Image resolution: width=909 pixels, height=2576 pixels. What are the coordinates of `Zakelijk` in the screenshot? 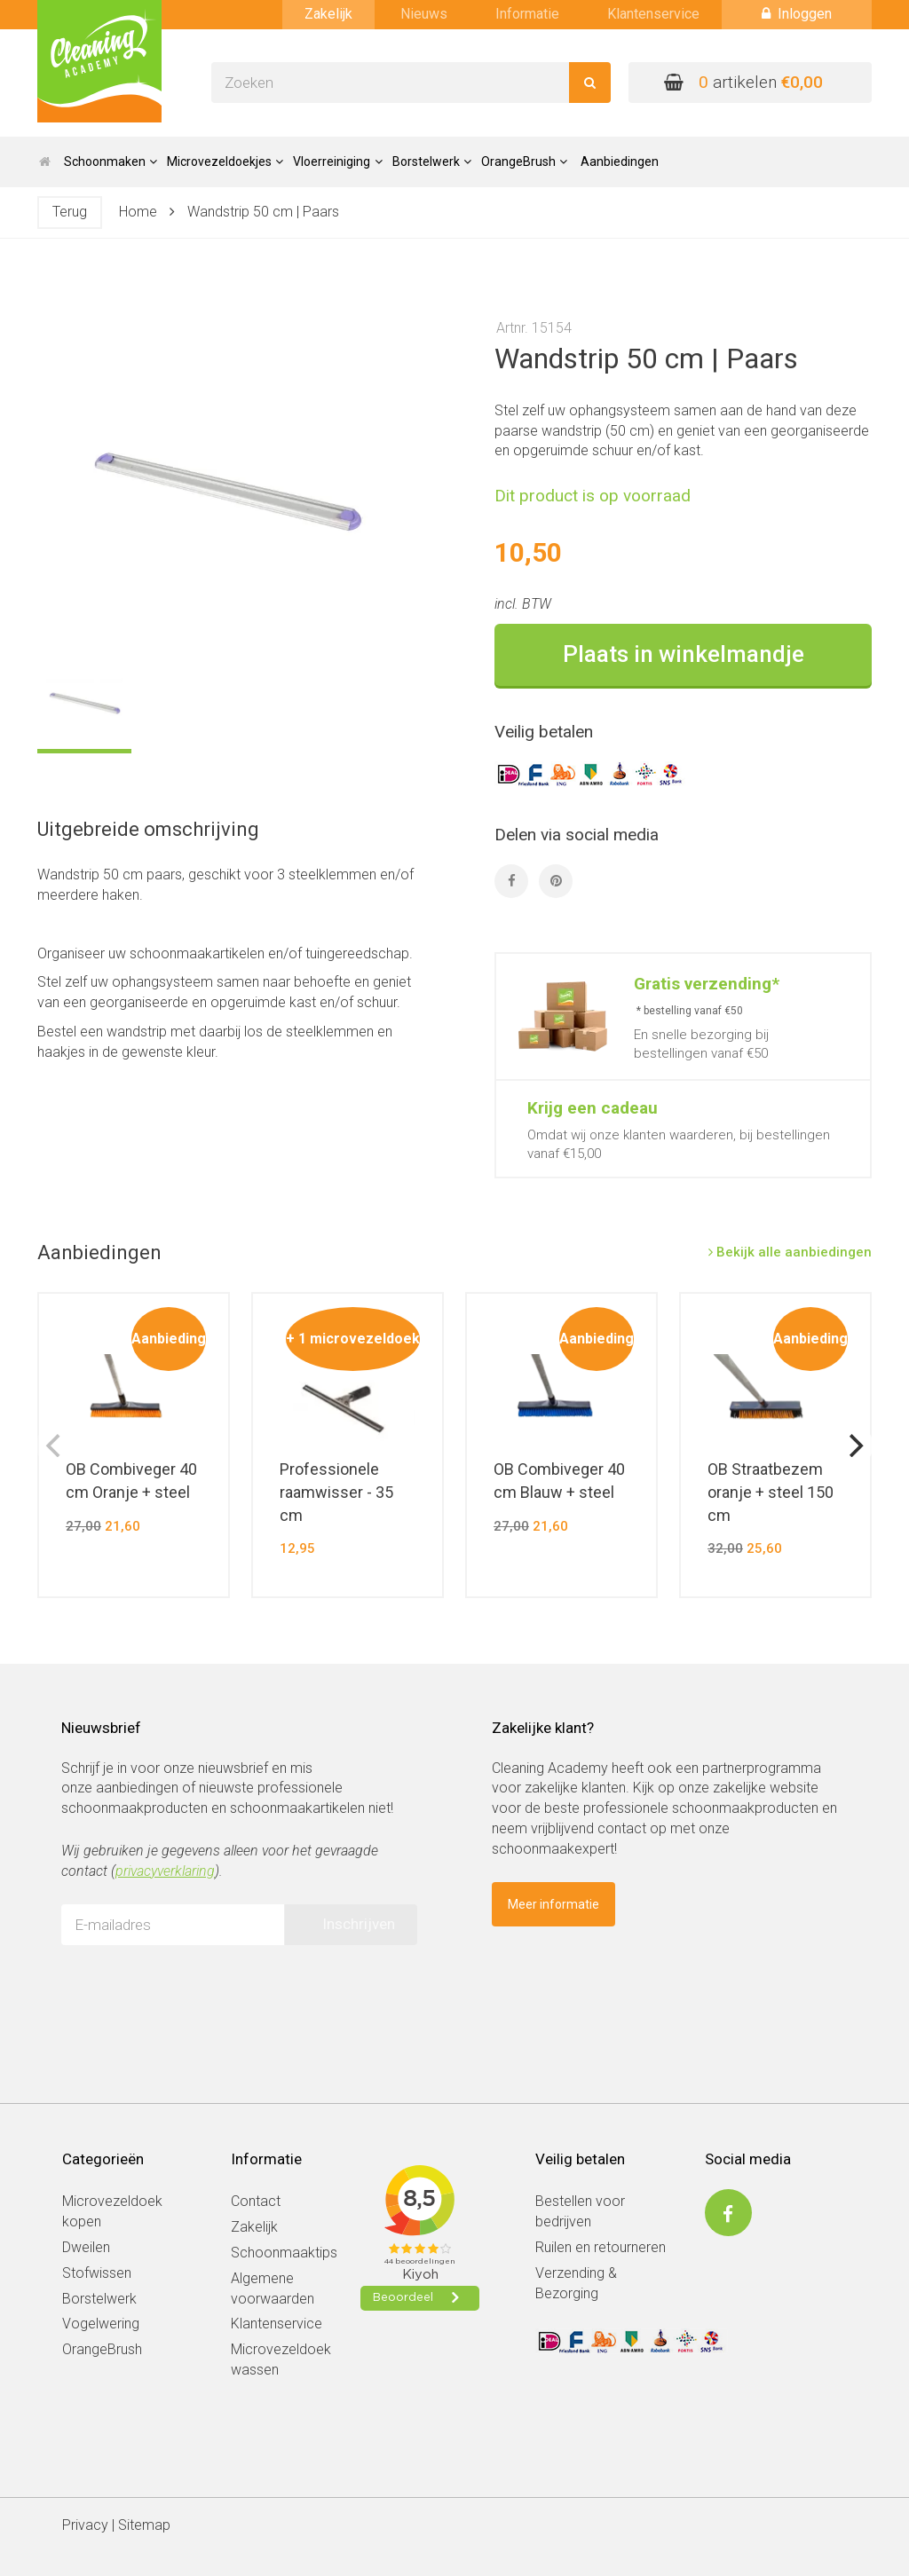 It's located at (328, 13).